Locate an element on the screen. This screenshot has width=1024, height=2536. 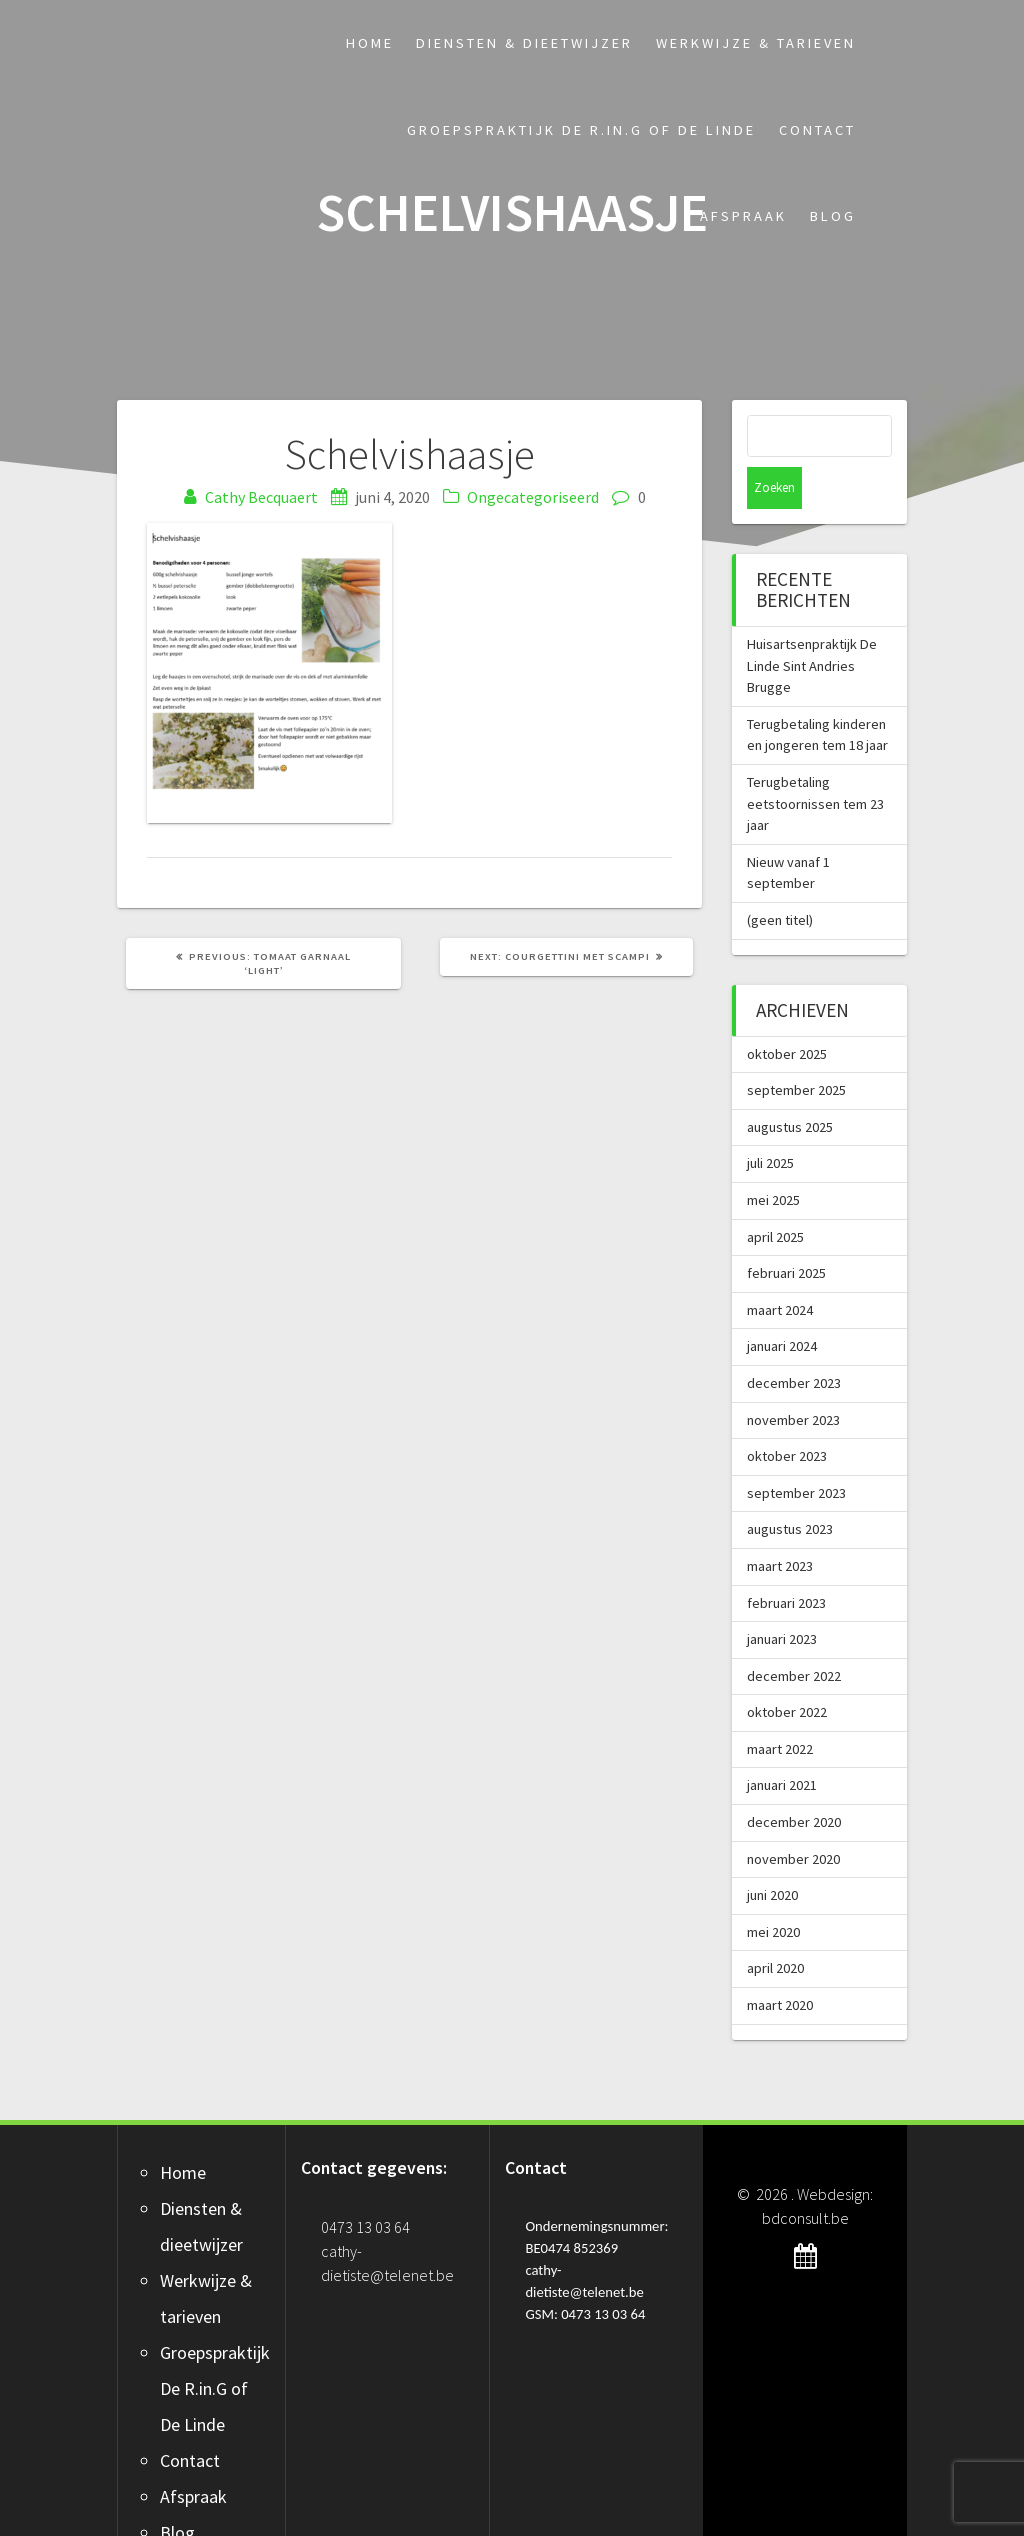
januari 2021 is located at coordinates (782, 1743).